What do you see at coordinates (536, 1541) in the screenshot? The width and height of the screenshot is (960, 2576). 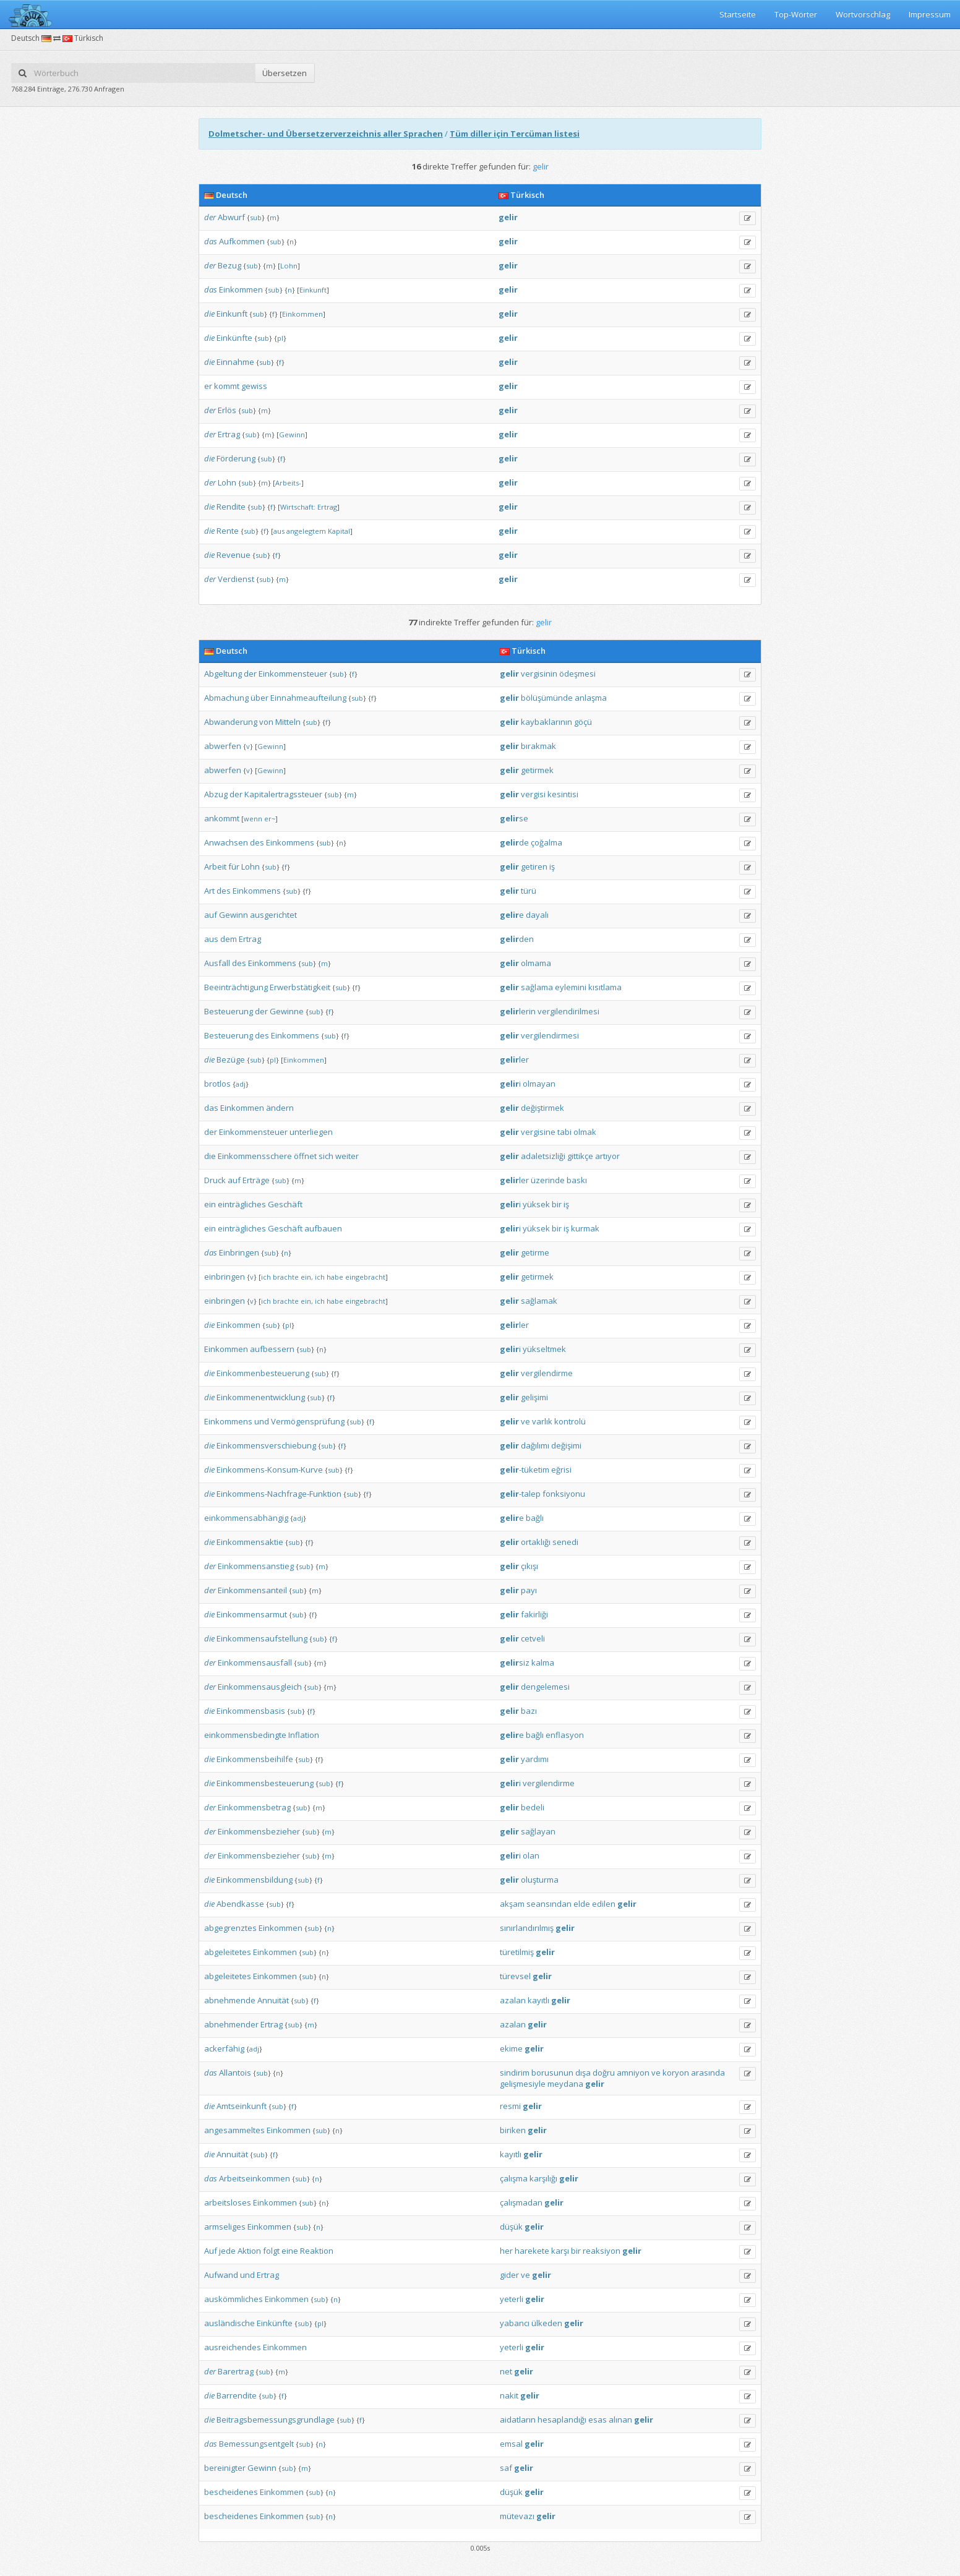 I see `ortaklığı` at bounding box center [536, 1541].